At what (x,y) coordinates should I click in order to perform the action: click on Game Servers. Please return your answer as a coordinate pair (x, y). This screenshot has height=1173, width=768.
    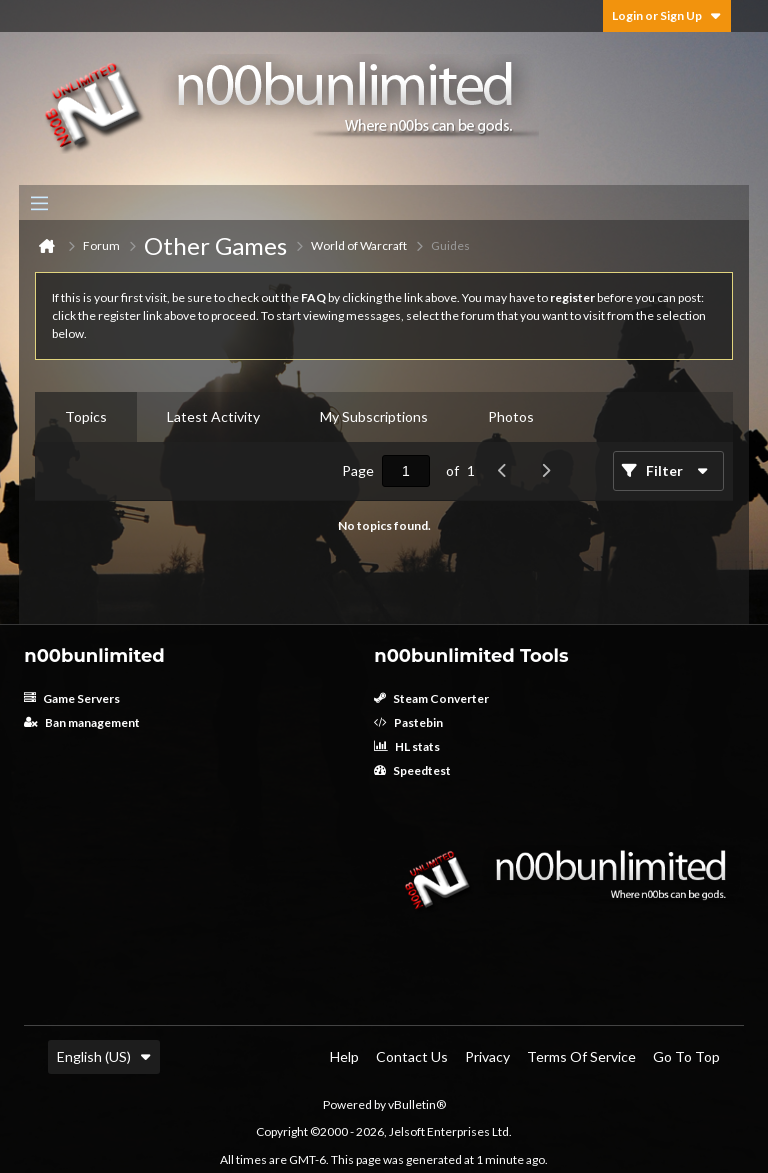
    Looking at the image, I should click on (72, 698).